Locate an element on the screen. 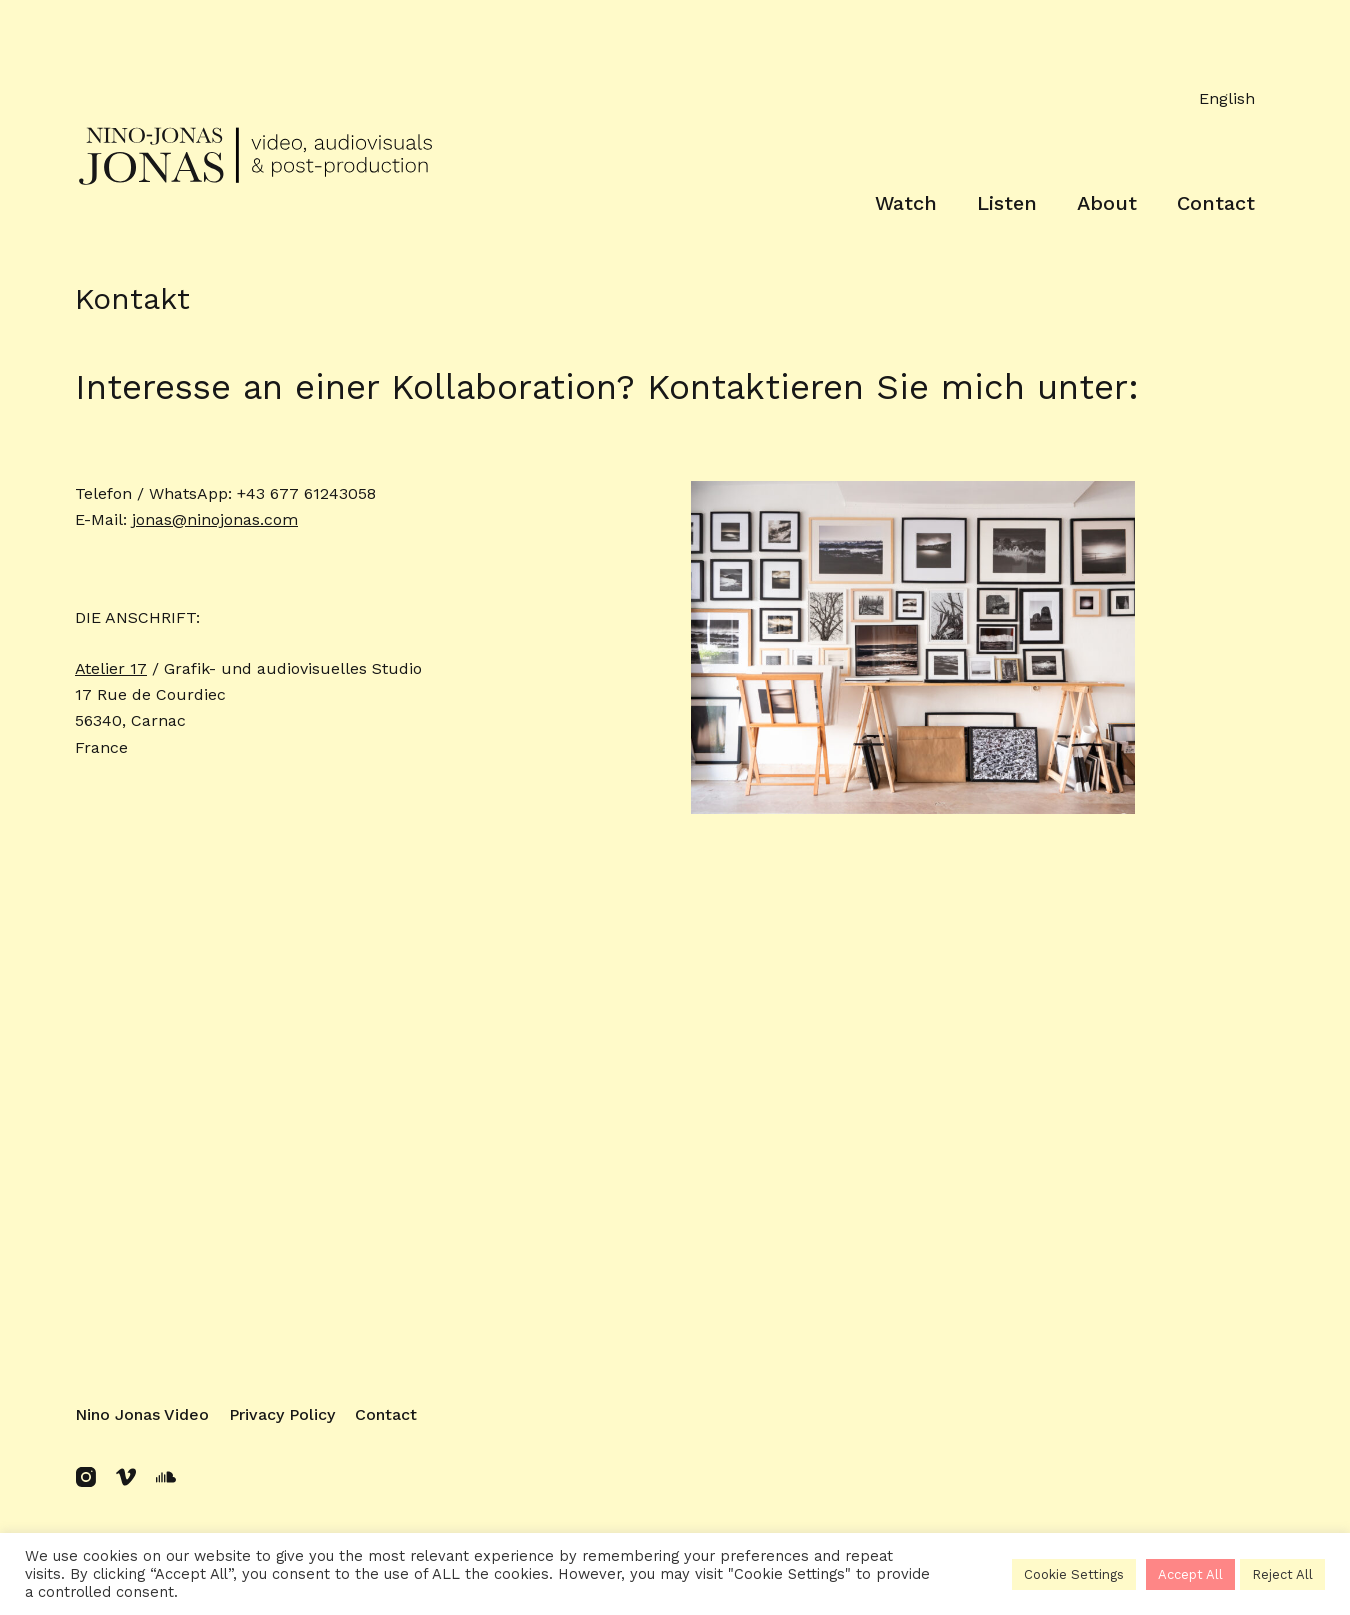 This screenshot has width=1350, height=1615. About is located at coordinates (1107, 203).